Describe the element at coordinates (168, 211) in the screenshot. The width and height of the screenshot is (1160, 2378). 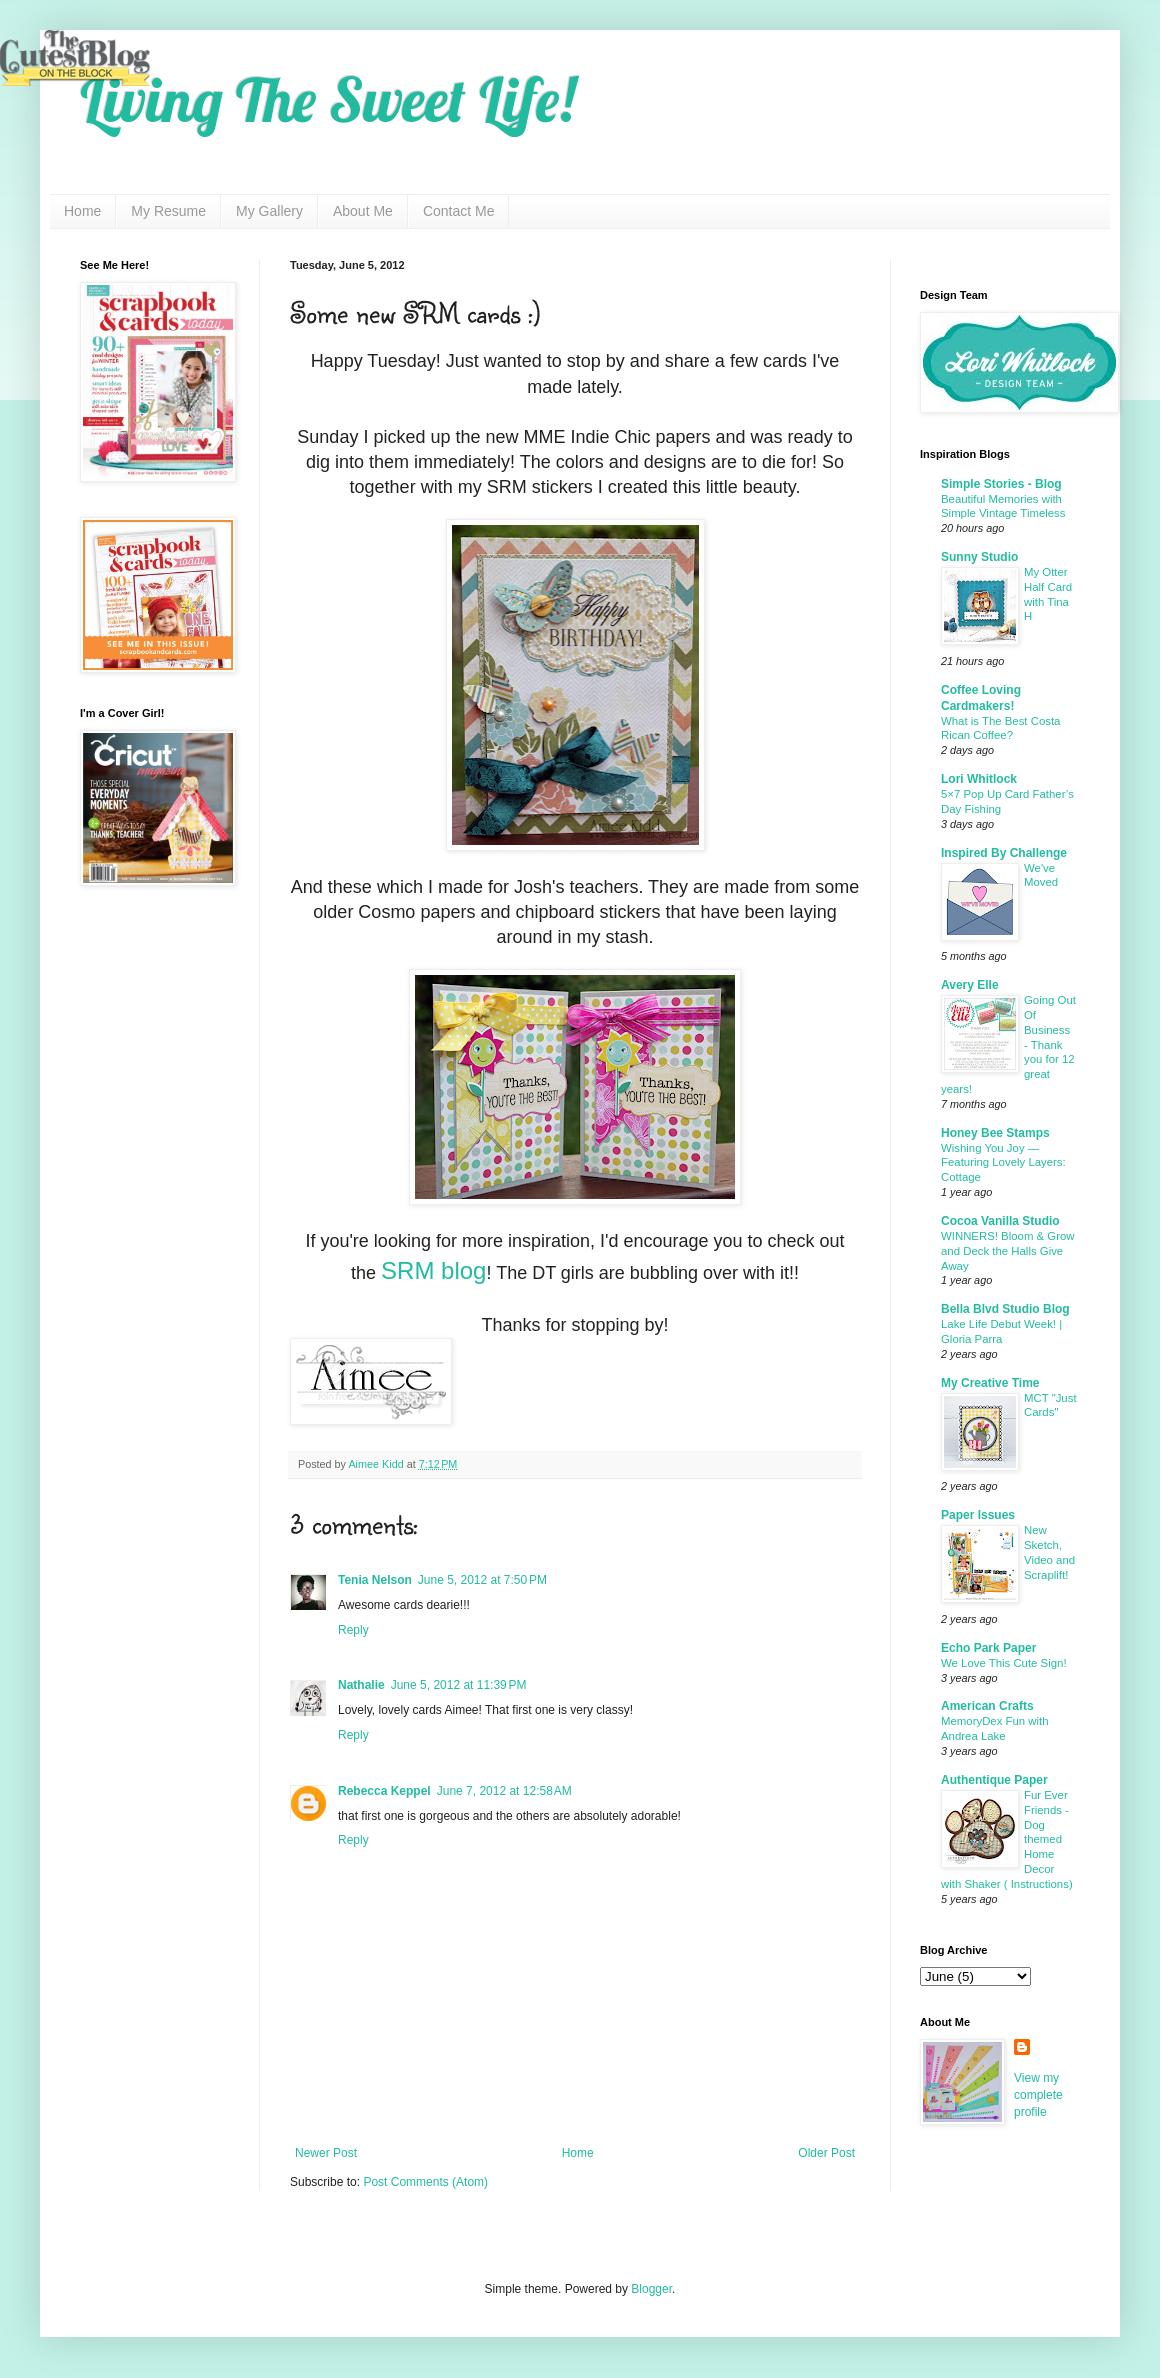
I see `My Resume` at that location.